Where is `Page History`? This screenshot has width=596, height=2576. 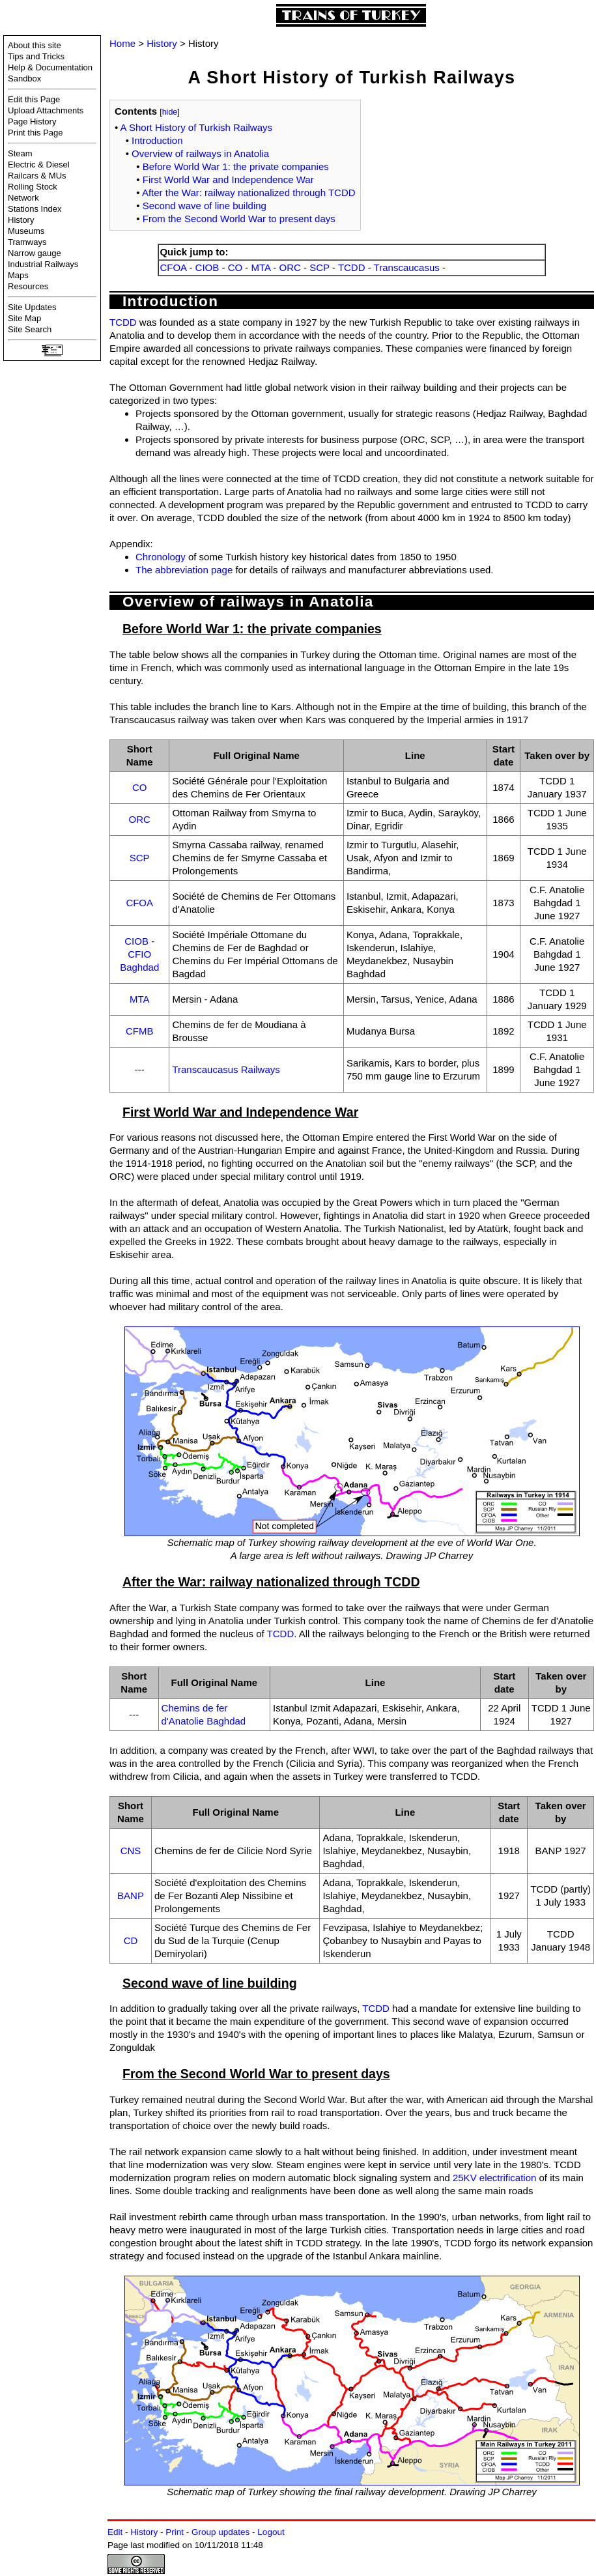
Page History is located at coordinates (32, 121).